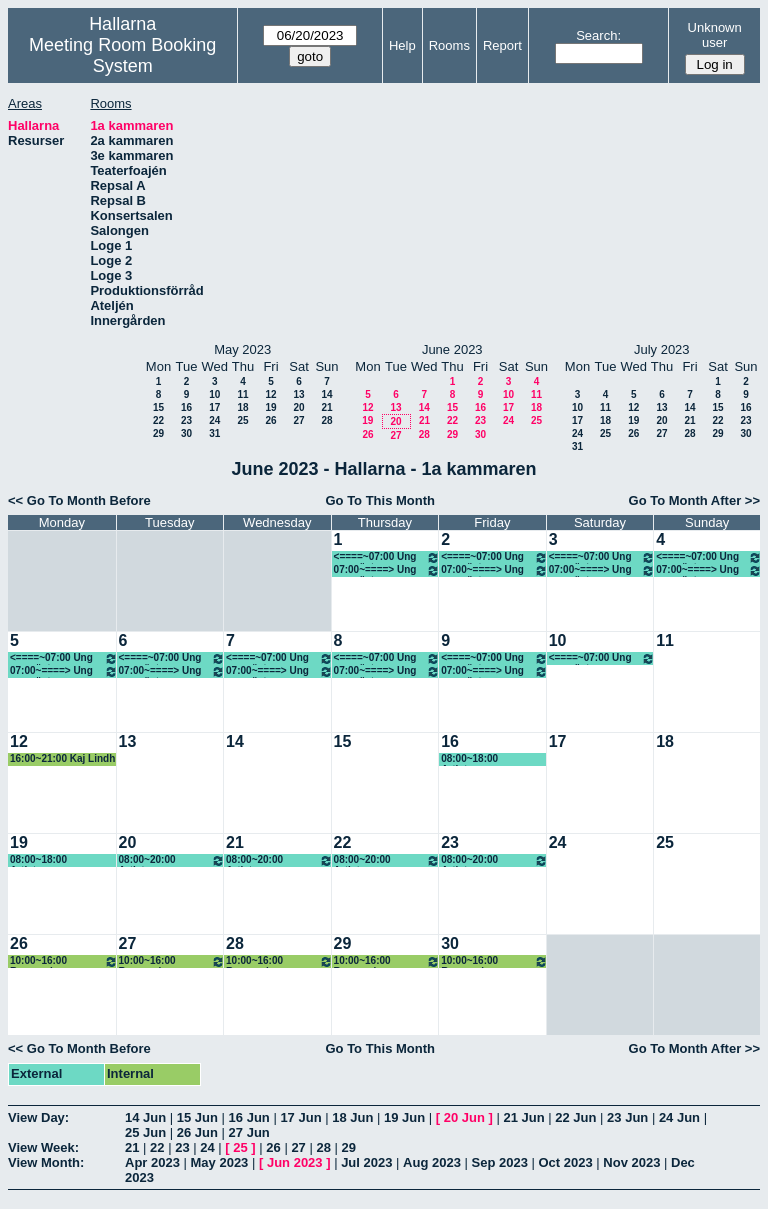  What do you see at coordinates (220, 1162) in the screenshot?
I see `May 2023` at bounding box center [220, 1162].